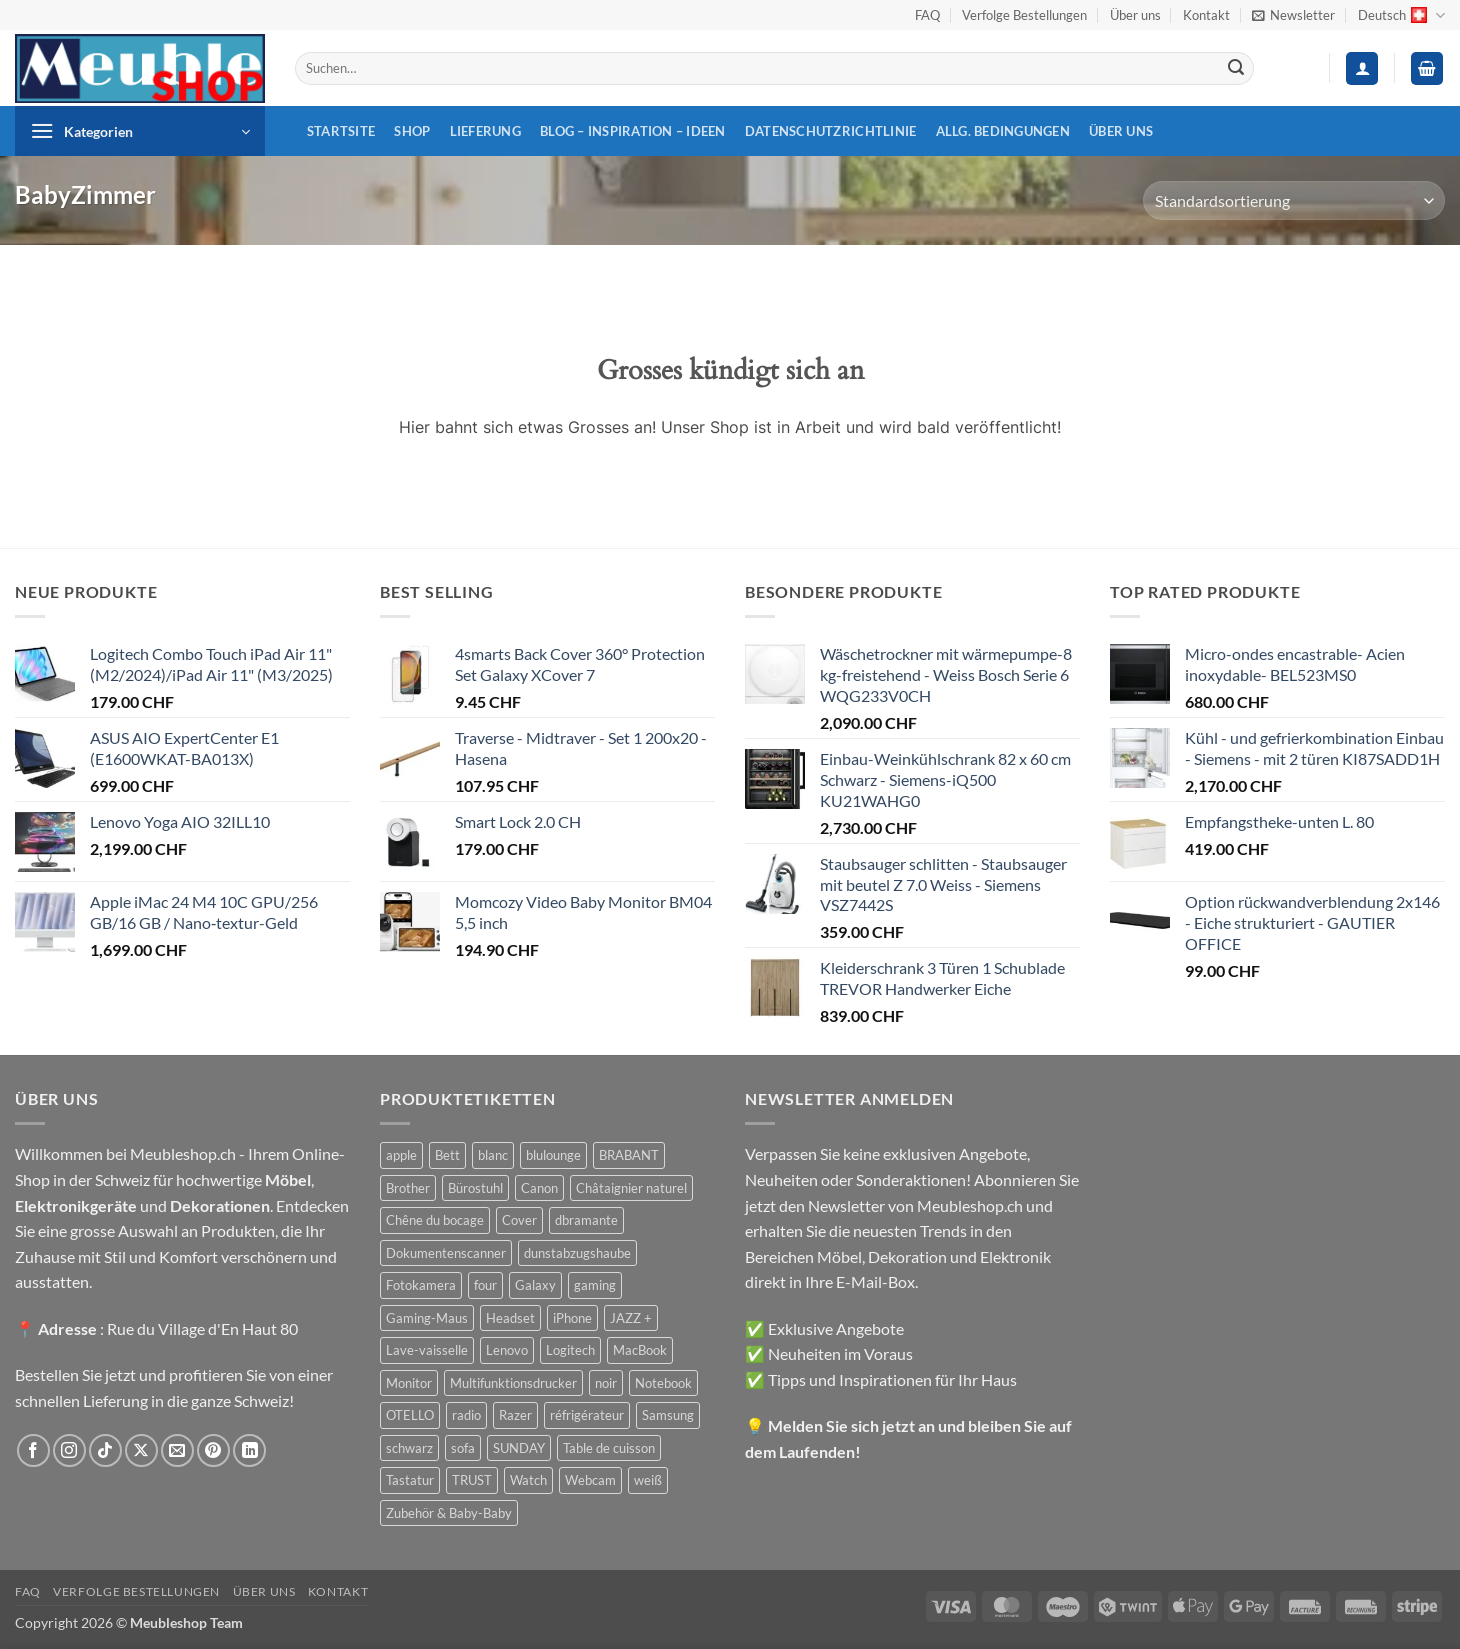 Image resolution: width=1460 pixels, height=1649 pixels. Describe the element at coordinates (1401, 15) in the screenshot. I see `Deutsch` at that location.